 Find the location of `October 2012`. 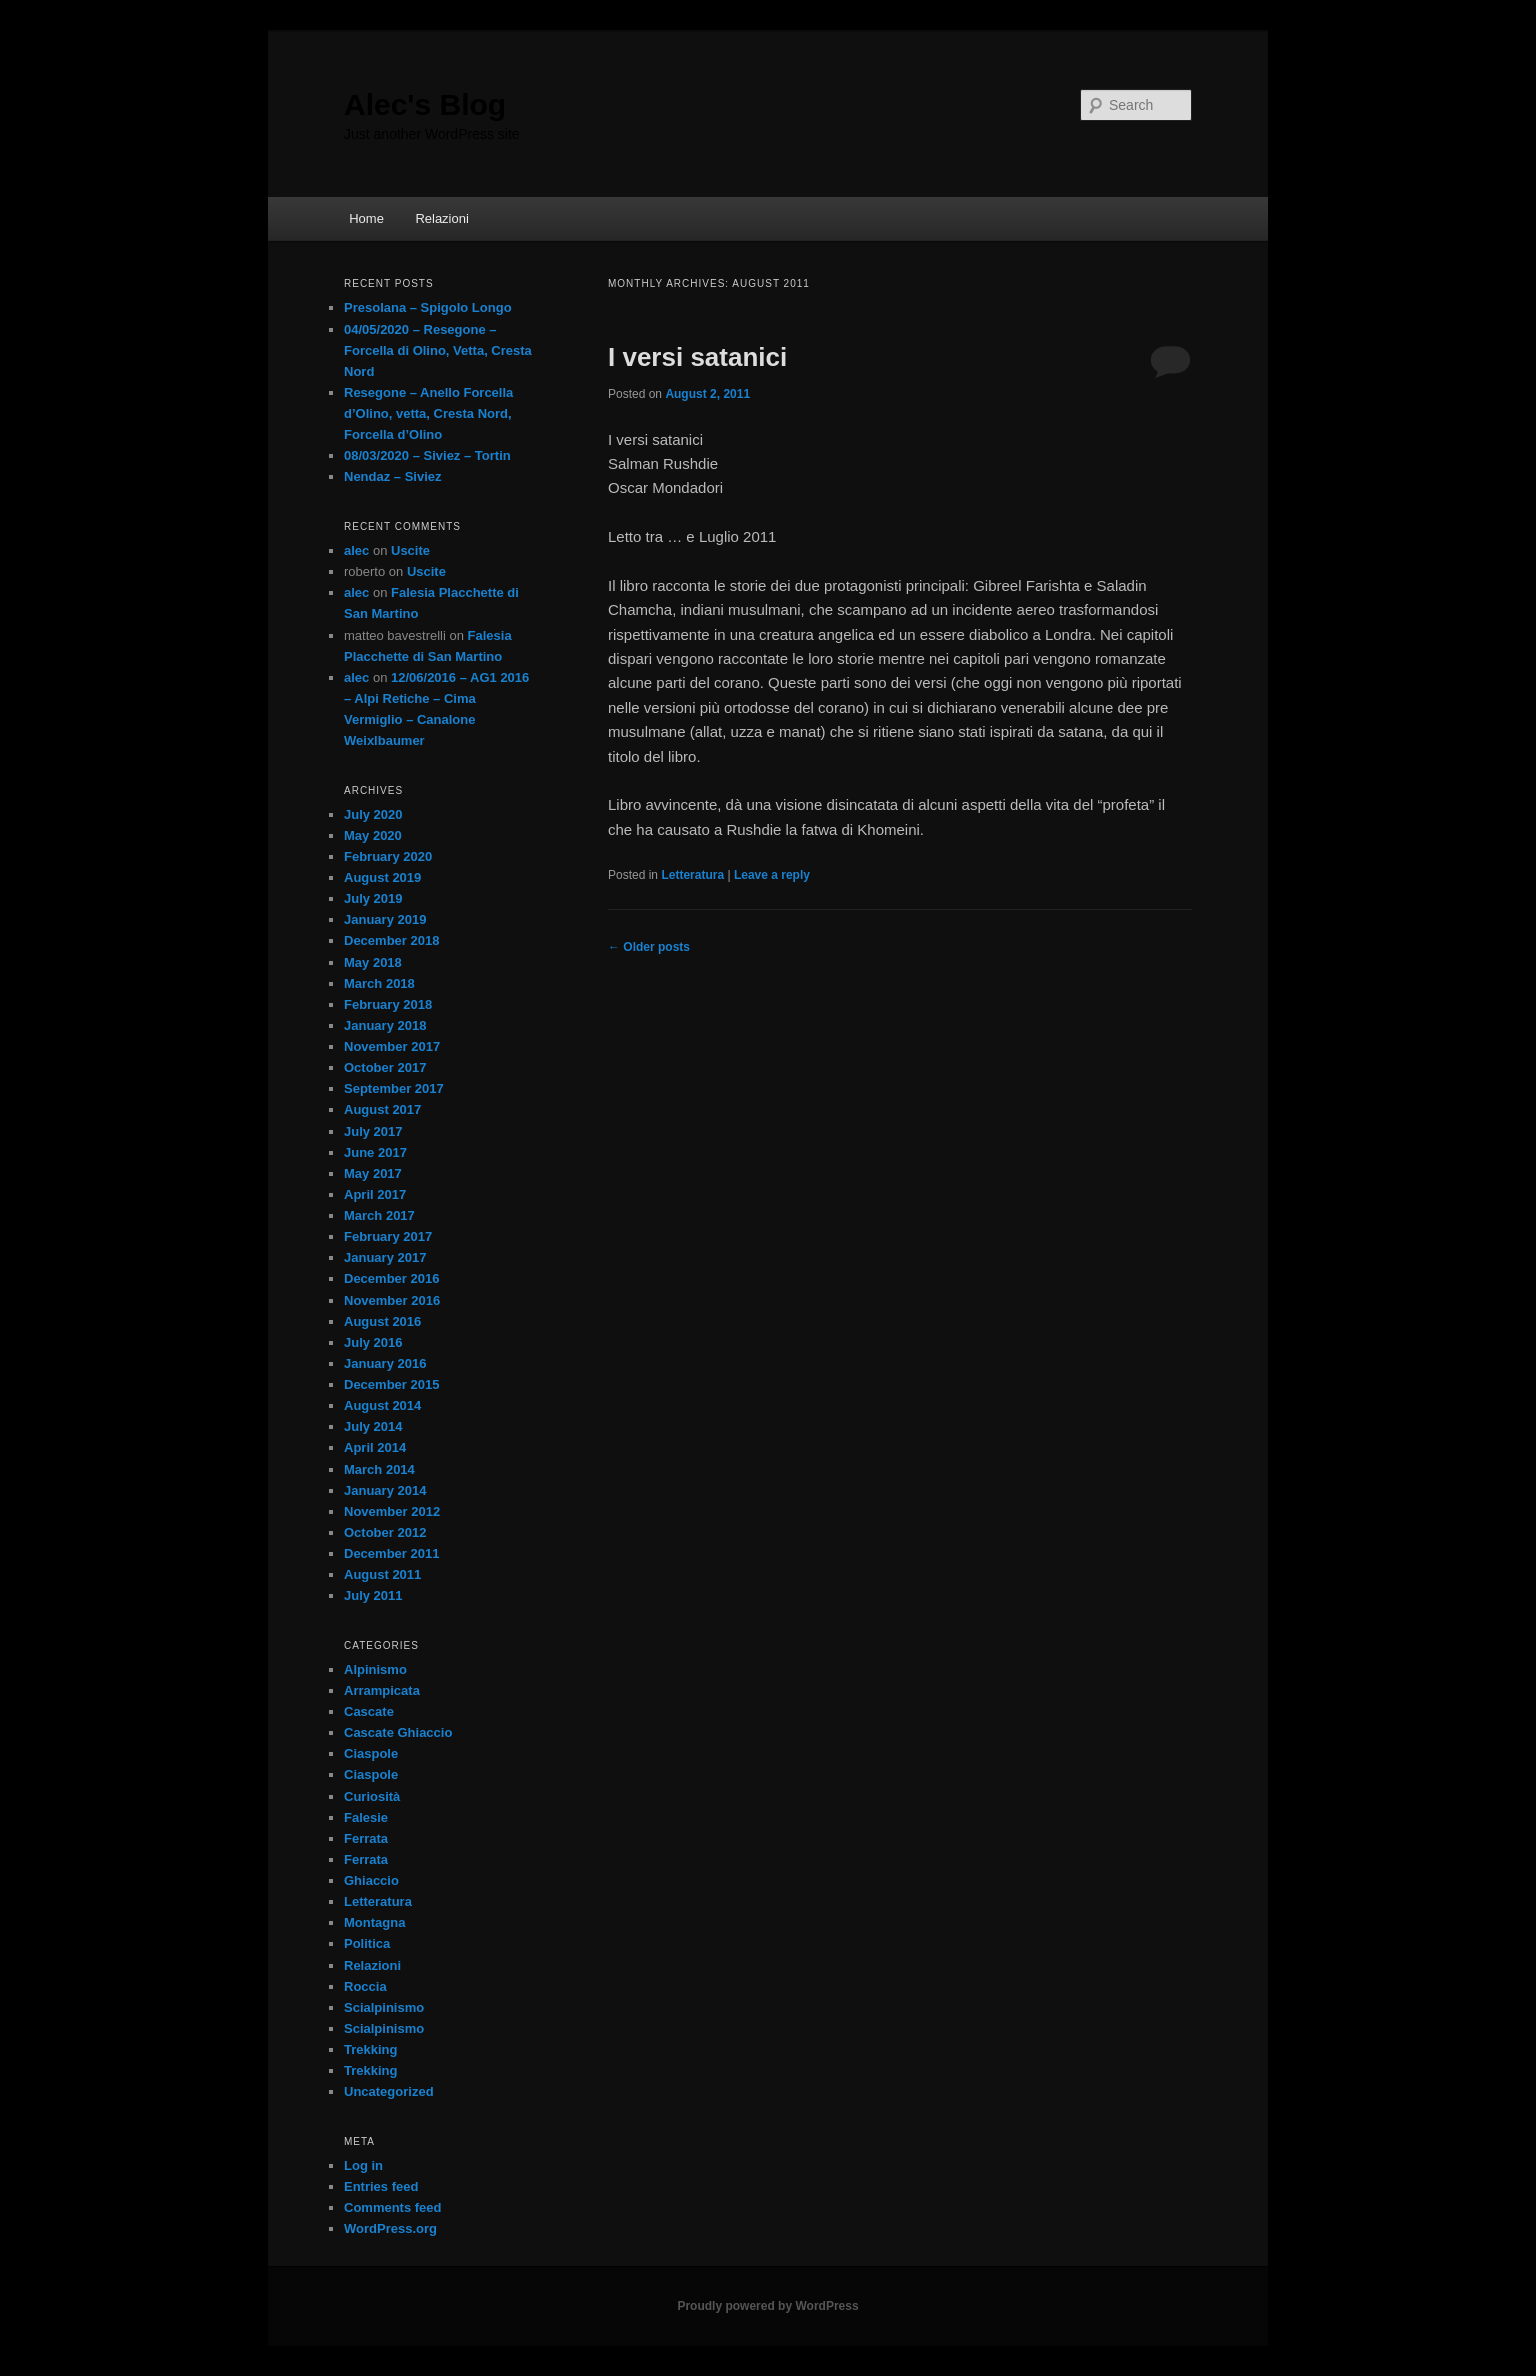

October 2012 is located at coordinates (385, 1532).